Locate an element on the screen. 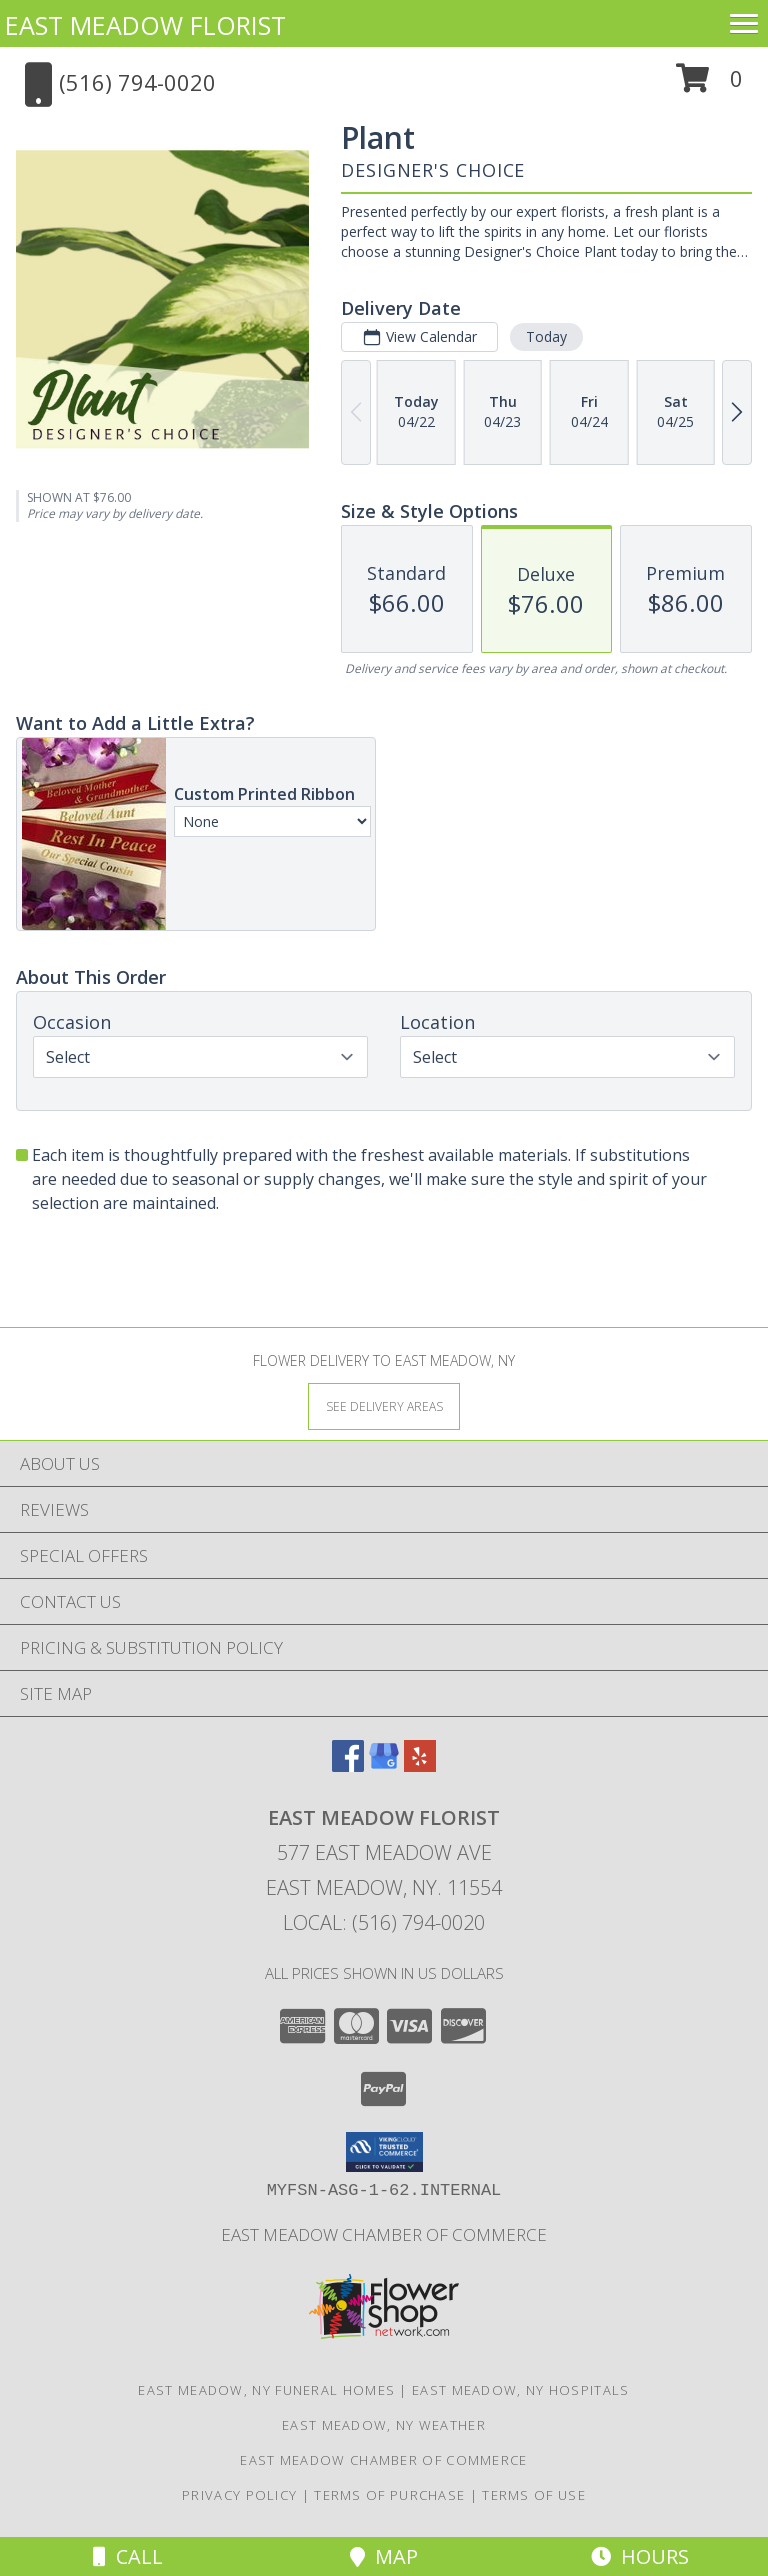 The width and height of the screenshot is (768, 2576). Terms of Use is located at coordinates (534, 2495).